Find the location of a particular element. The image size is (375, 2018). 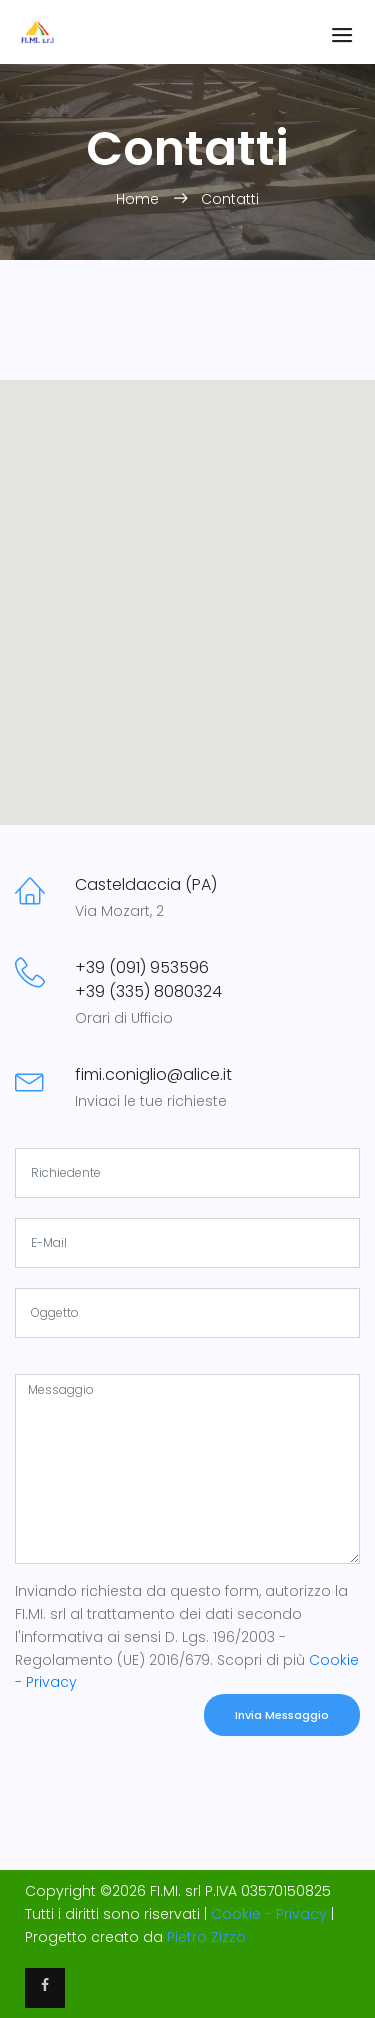

Invia Messaggio is located at coordinates (282, 1715).